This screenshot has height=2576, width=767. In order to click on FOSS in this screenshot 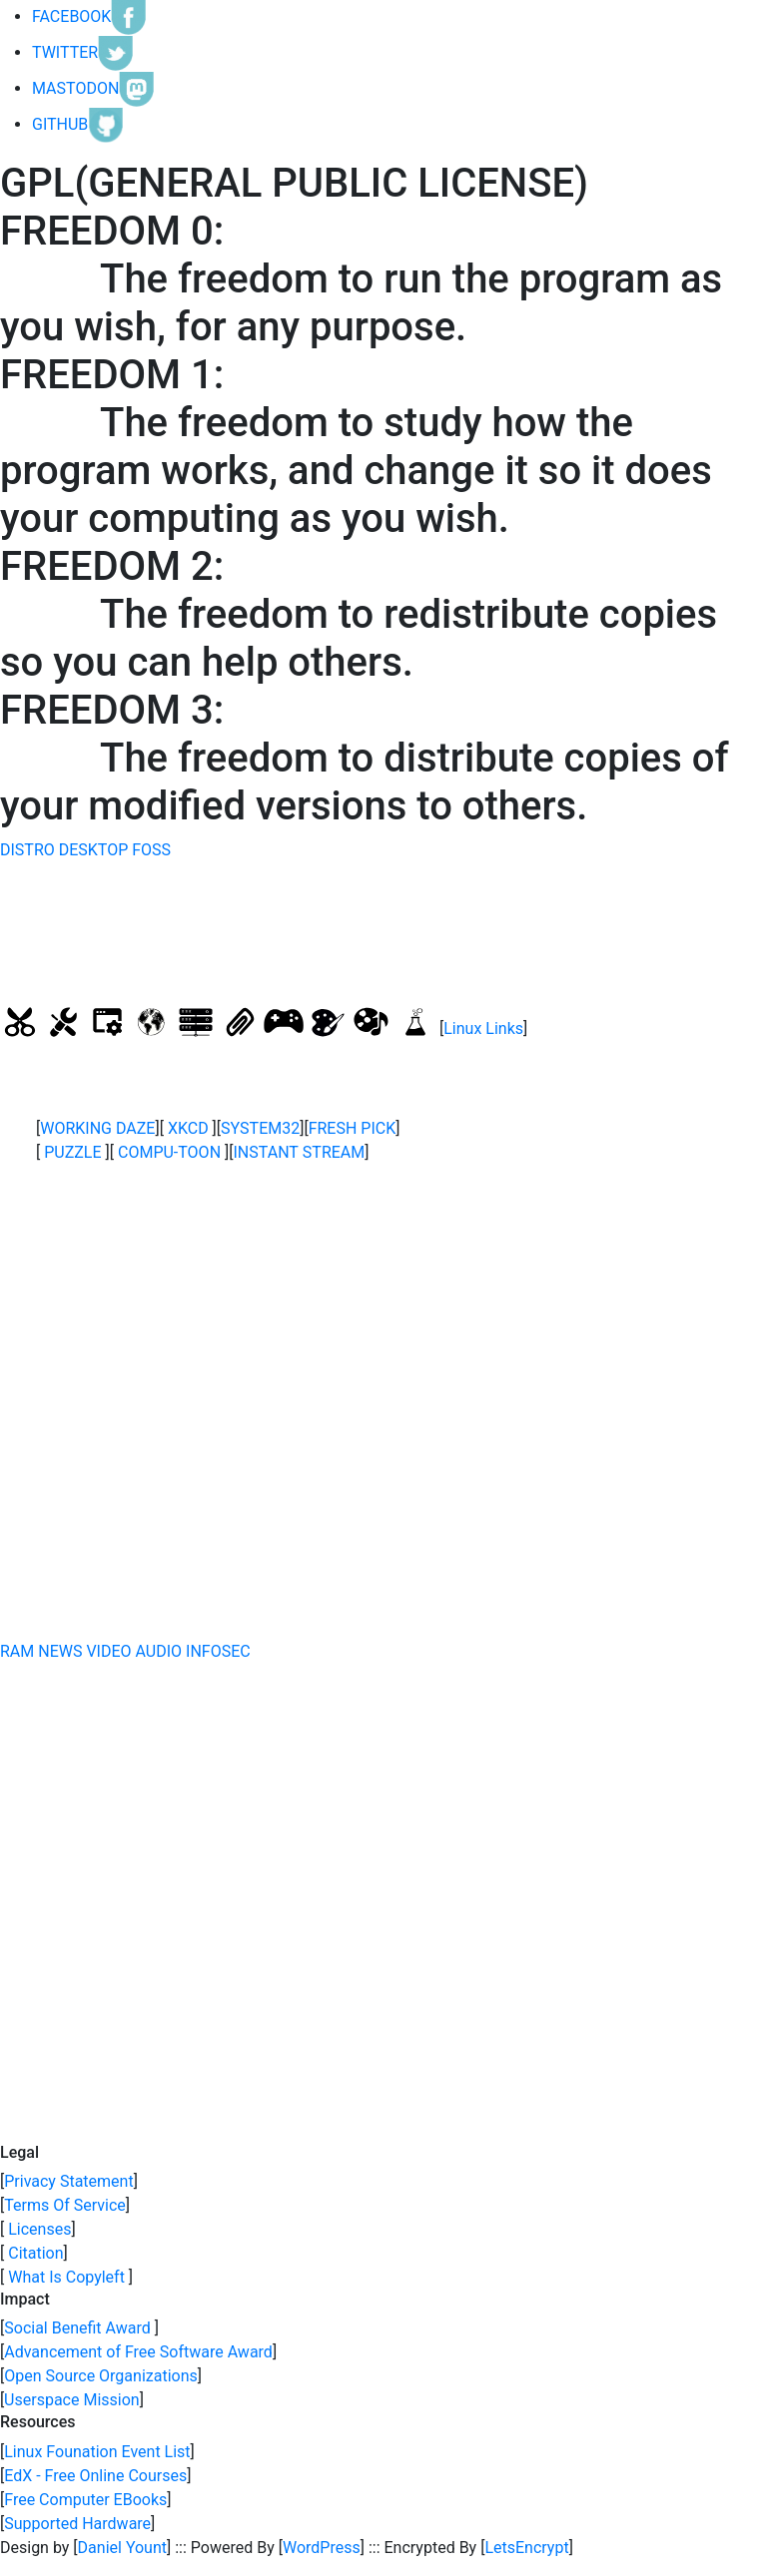, I will do `click(151, 849)`.